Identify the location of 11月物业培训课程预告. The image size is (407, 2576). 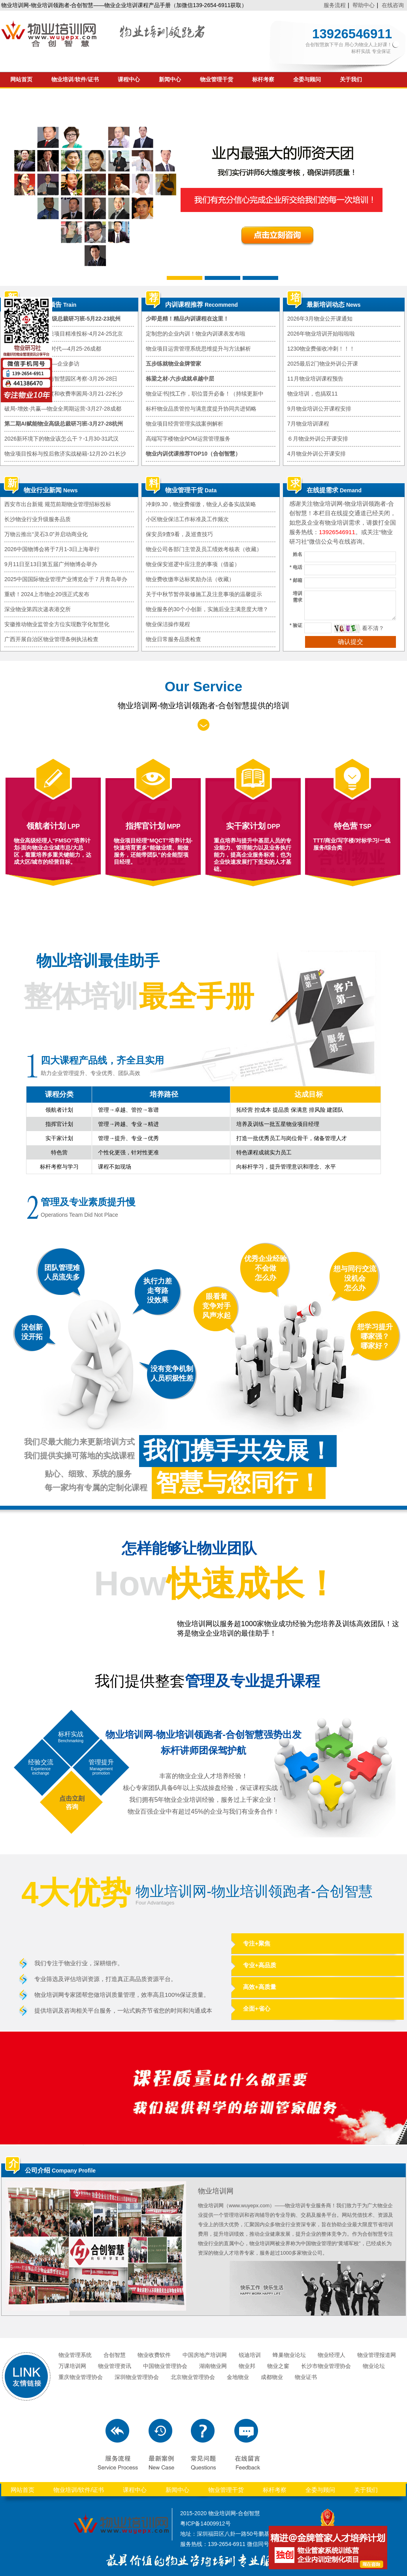
(315, 378).